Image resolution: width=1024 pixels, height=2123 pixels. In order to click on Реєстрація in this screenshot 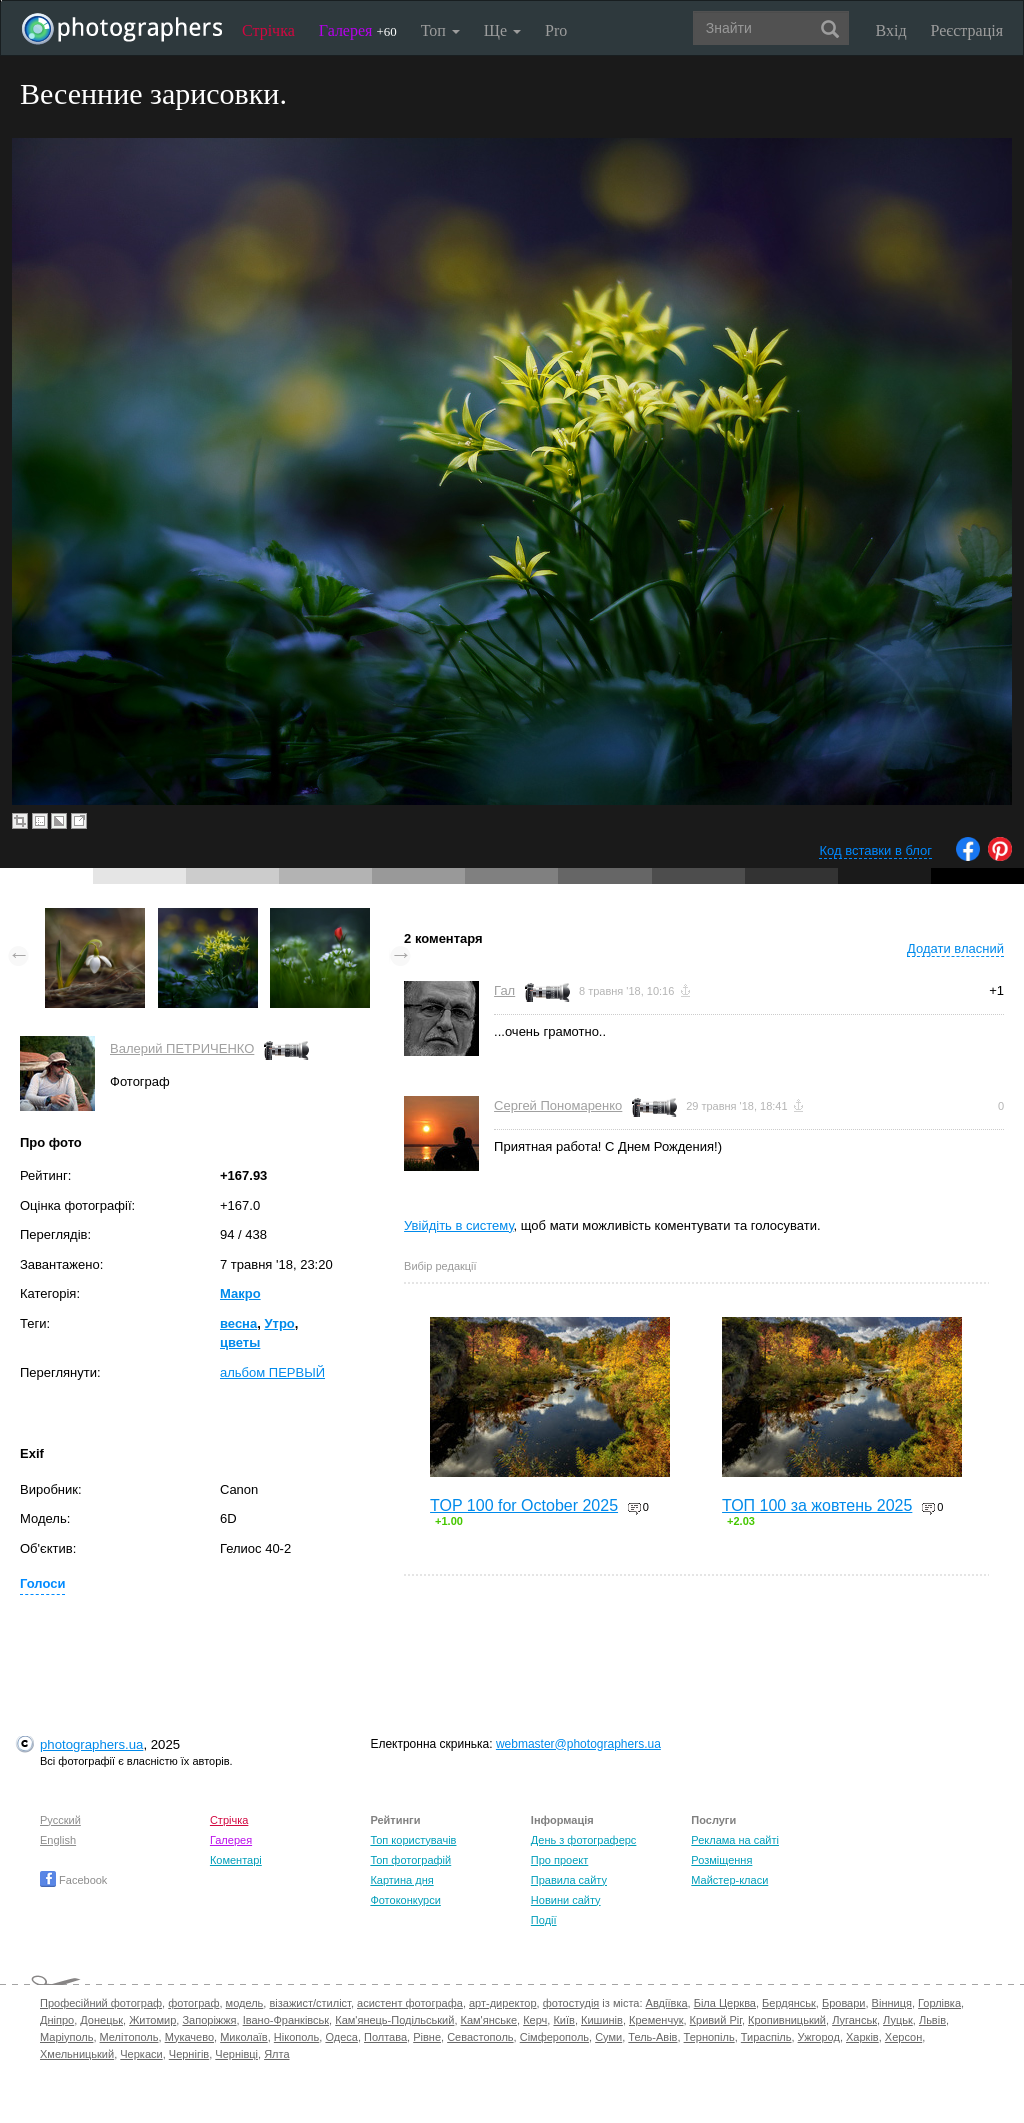, I will do `click(967, 30)`.